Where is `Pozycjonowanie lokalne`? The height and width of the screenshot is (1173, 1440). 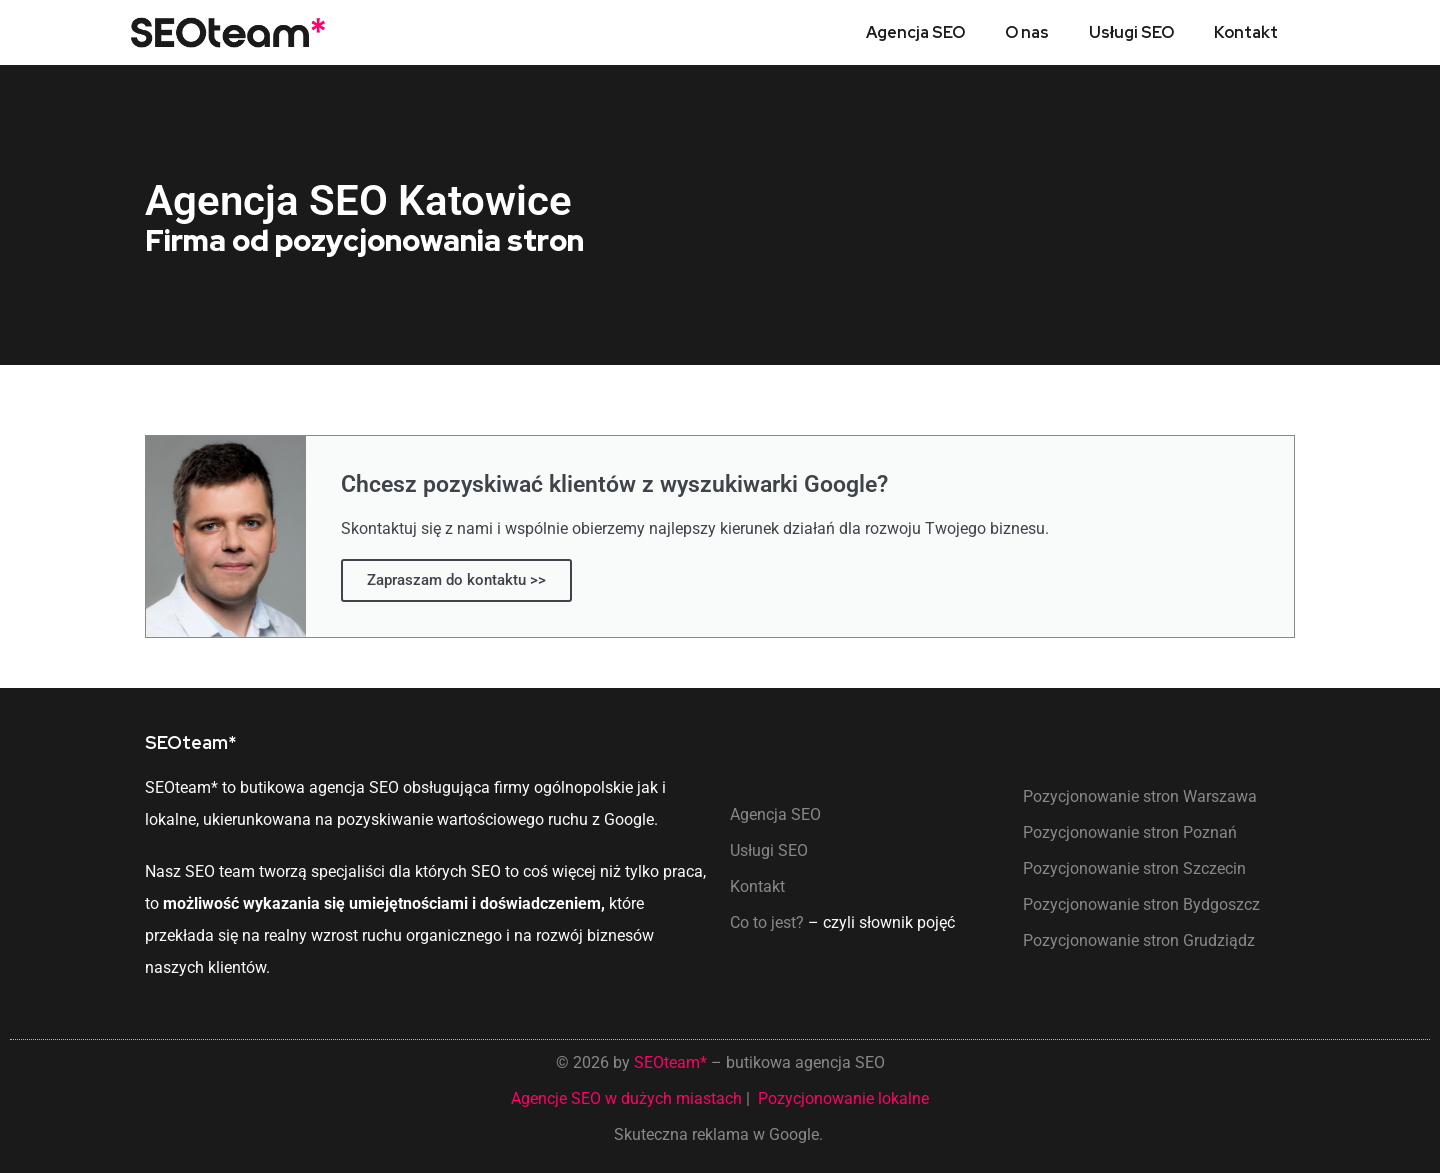 Pozycjonowanie lokalne is located at coordinates (843, 1098).